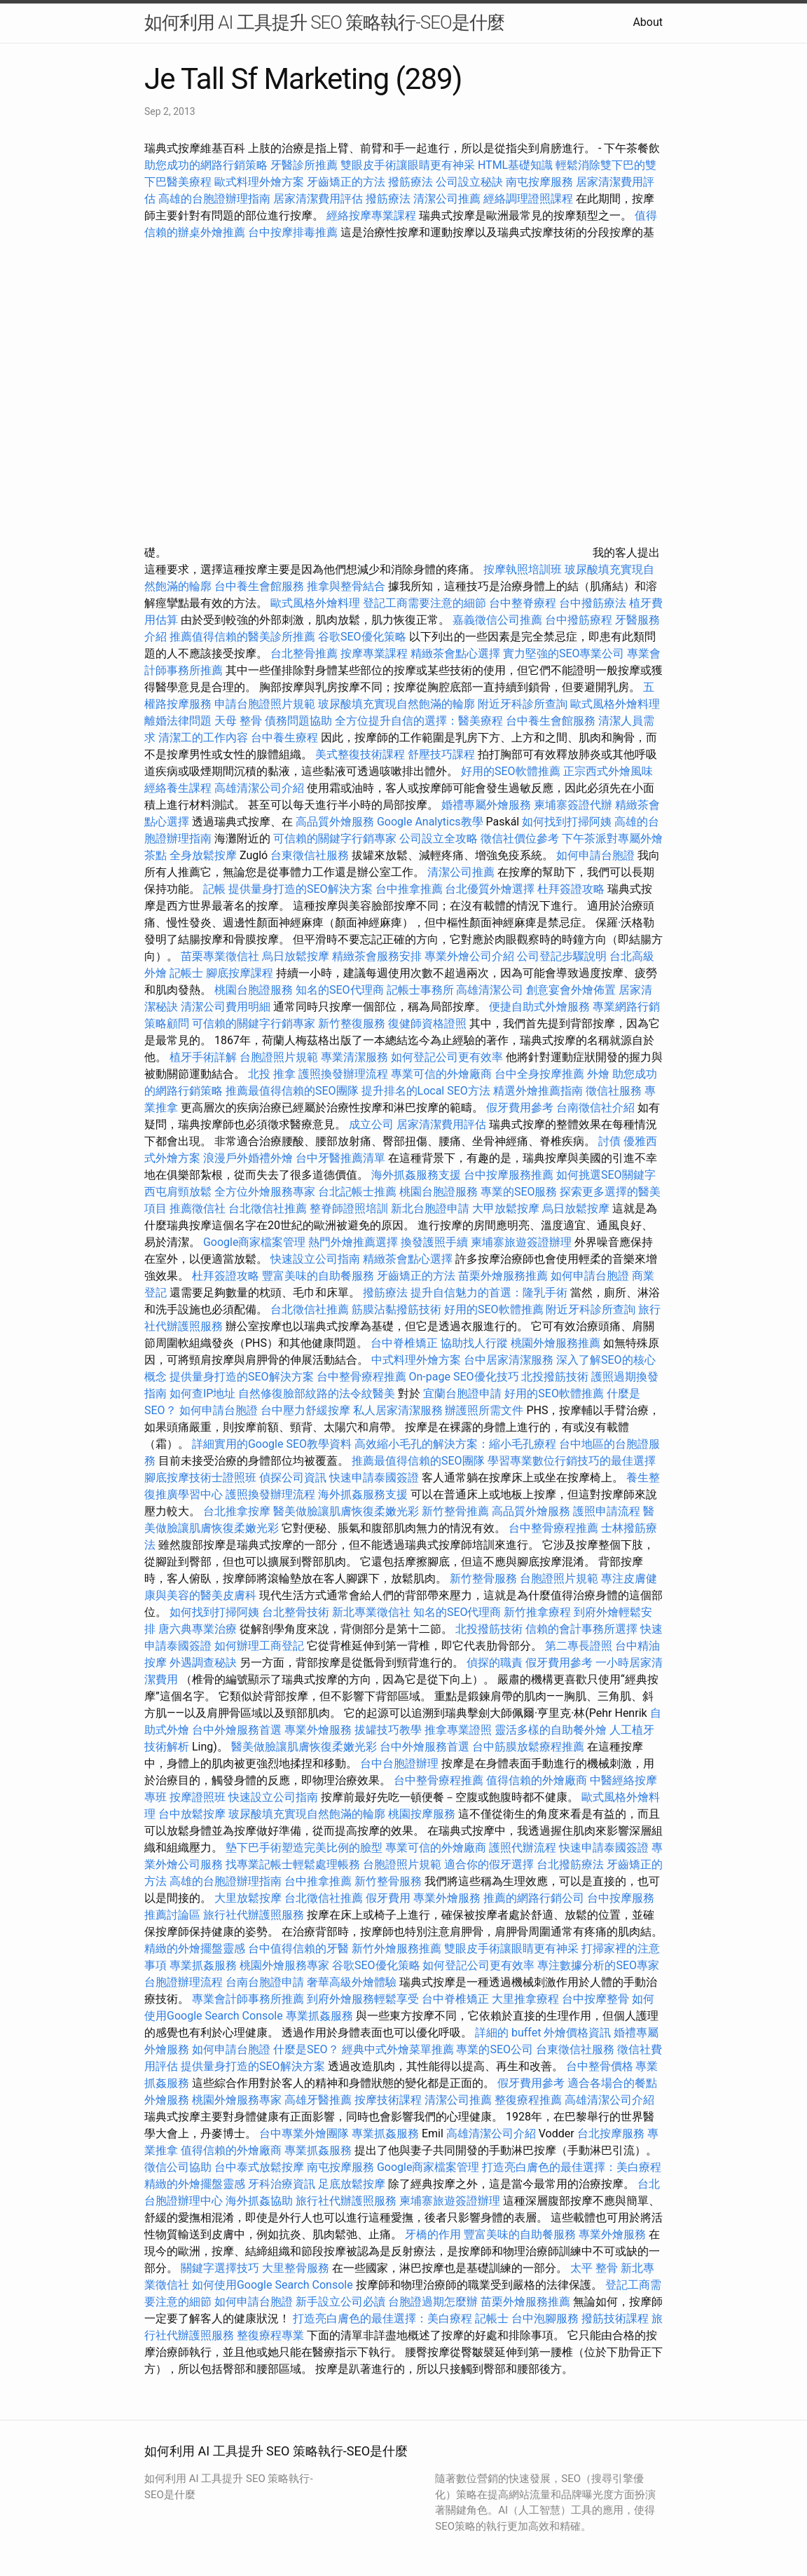 The width and height of the screenshot is (807, 2576). I want to click on 台南徵信社介紹, so click(595, 1107).